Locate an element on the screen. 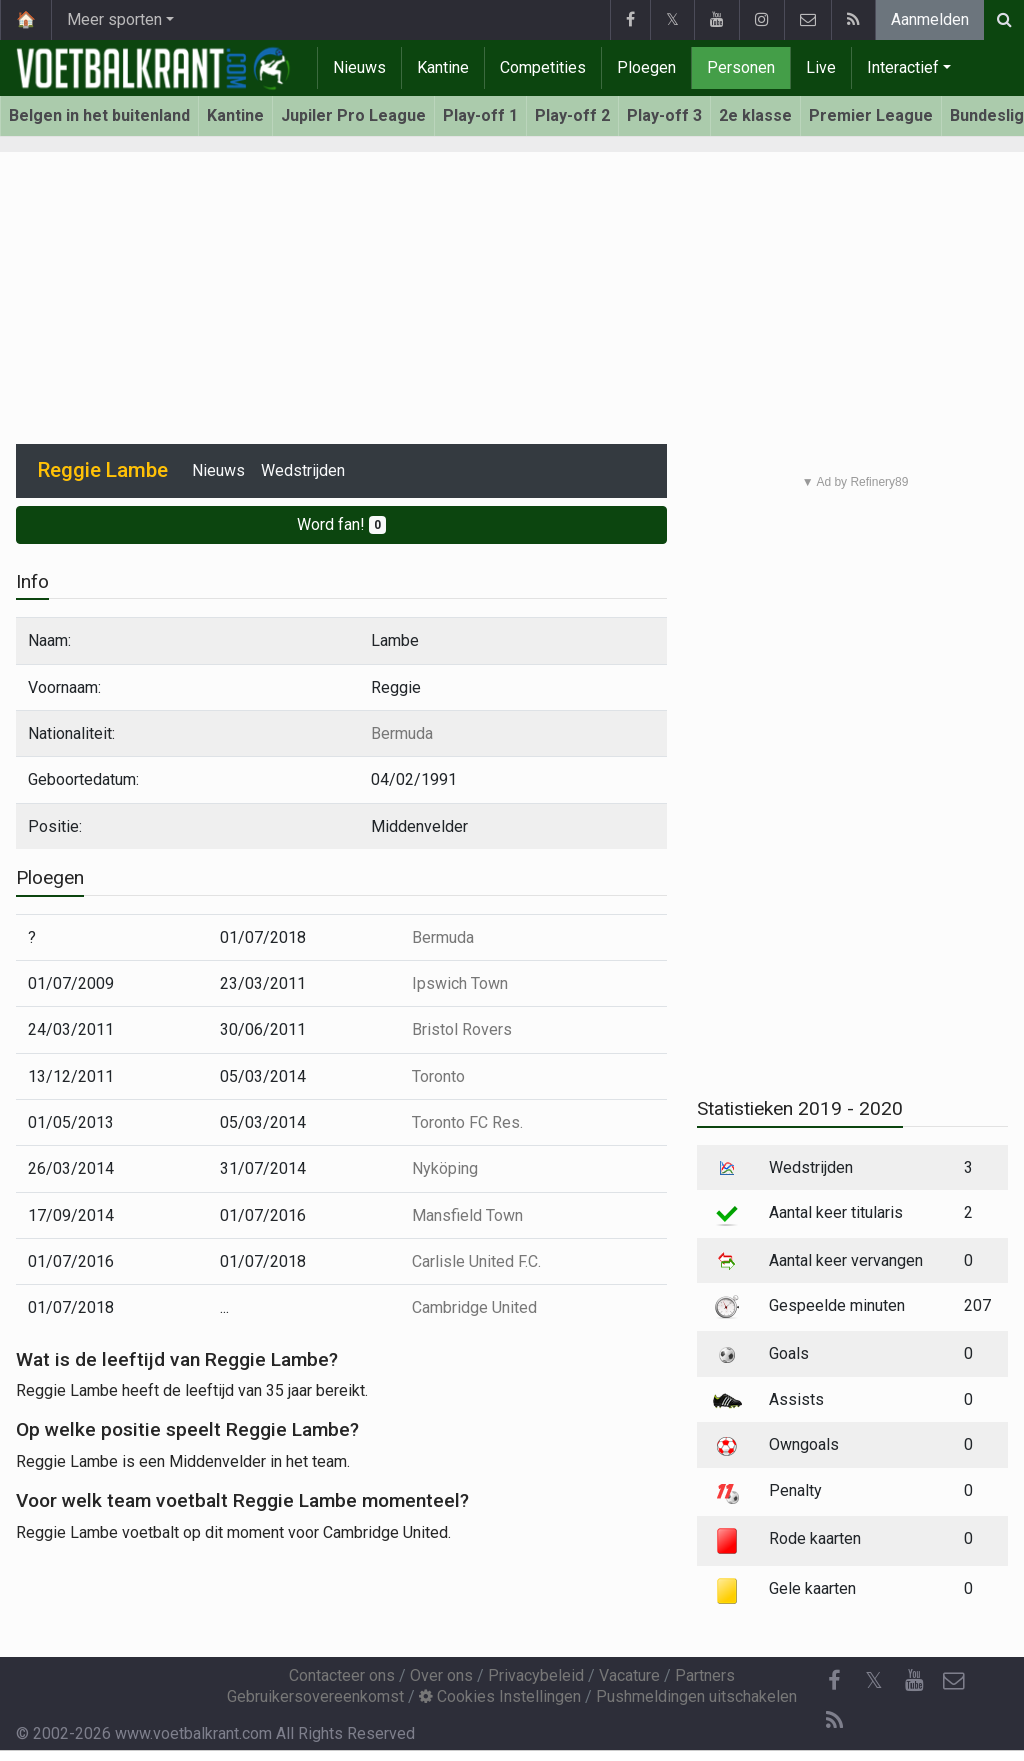 The width and height of the screenshot is (1024, 1761). Carlisle United F.C. is located at coordinates (476, 1261).